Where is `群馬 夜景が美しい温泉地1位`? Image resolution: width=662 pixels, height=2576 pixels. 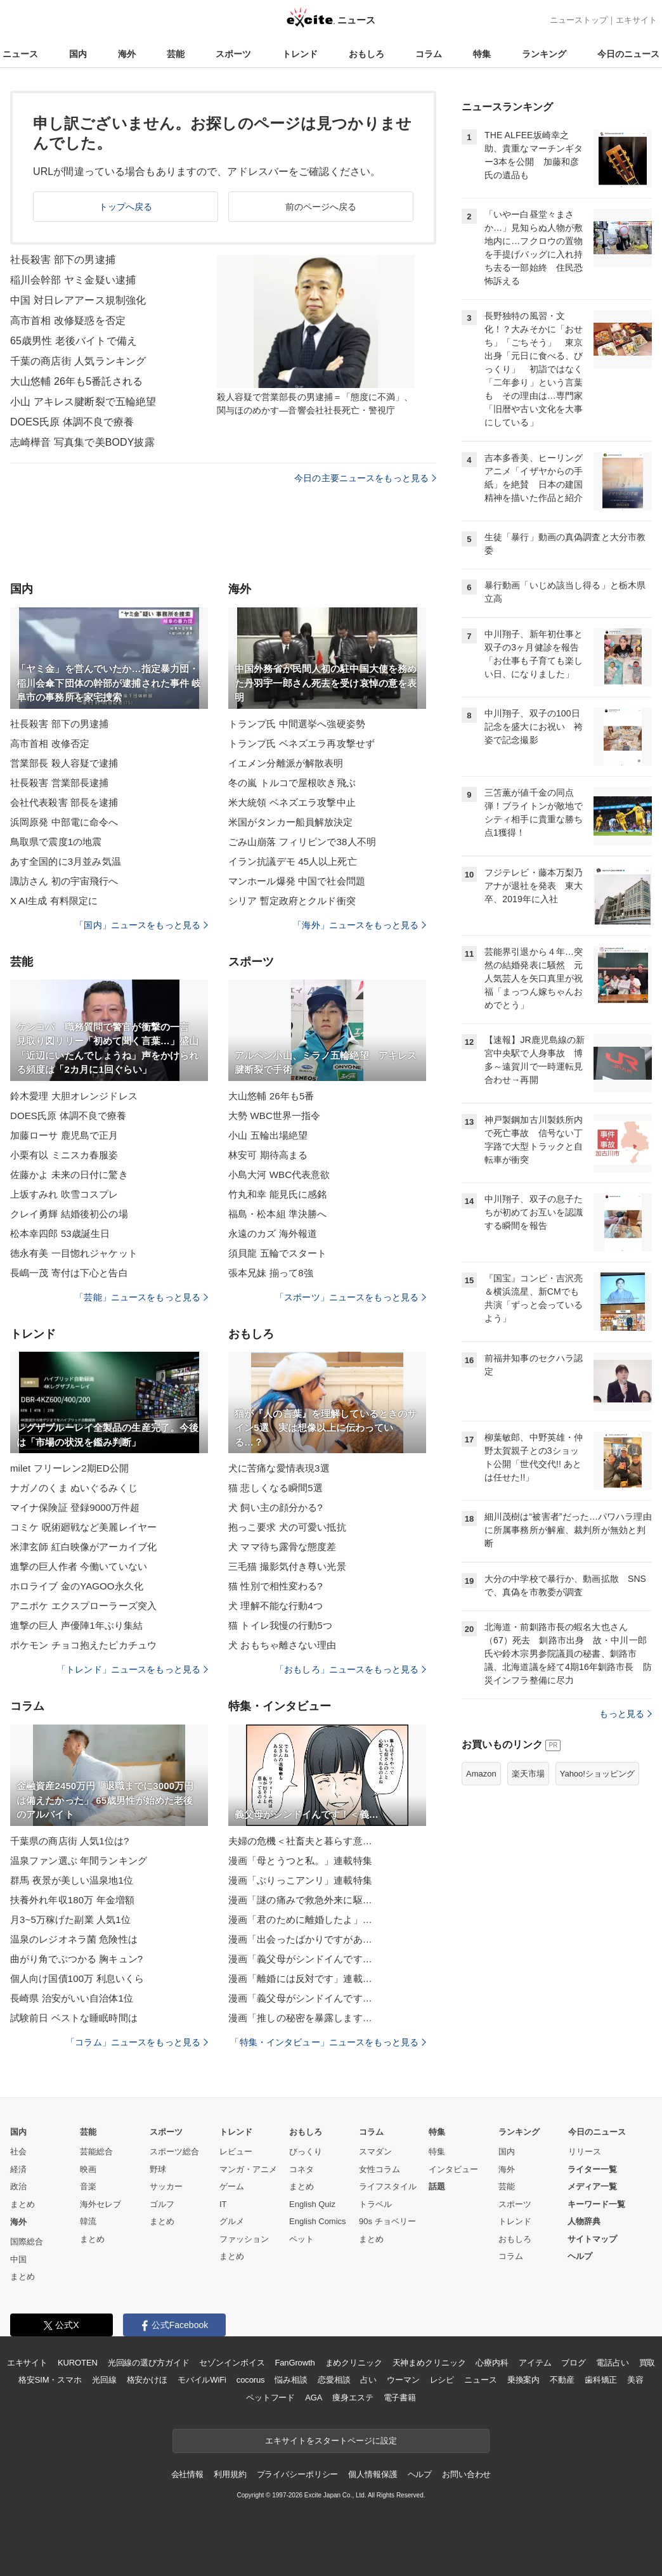 群馬 夜景が美しい温泉地1位 is located at coordinates (71, 1880).